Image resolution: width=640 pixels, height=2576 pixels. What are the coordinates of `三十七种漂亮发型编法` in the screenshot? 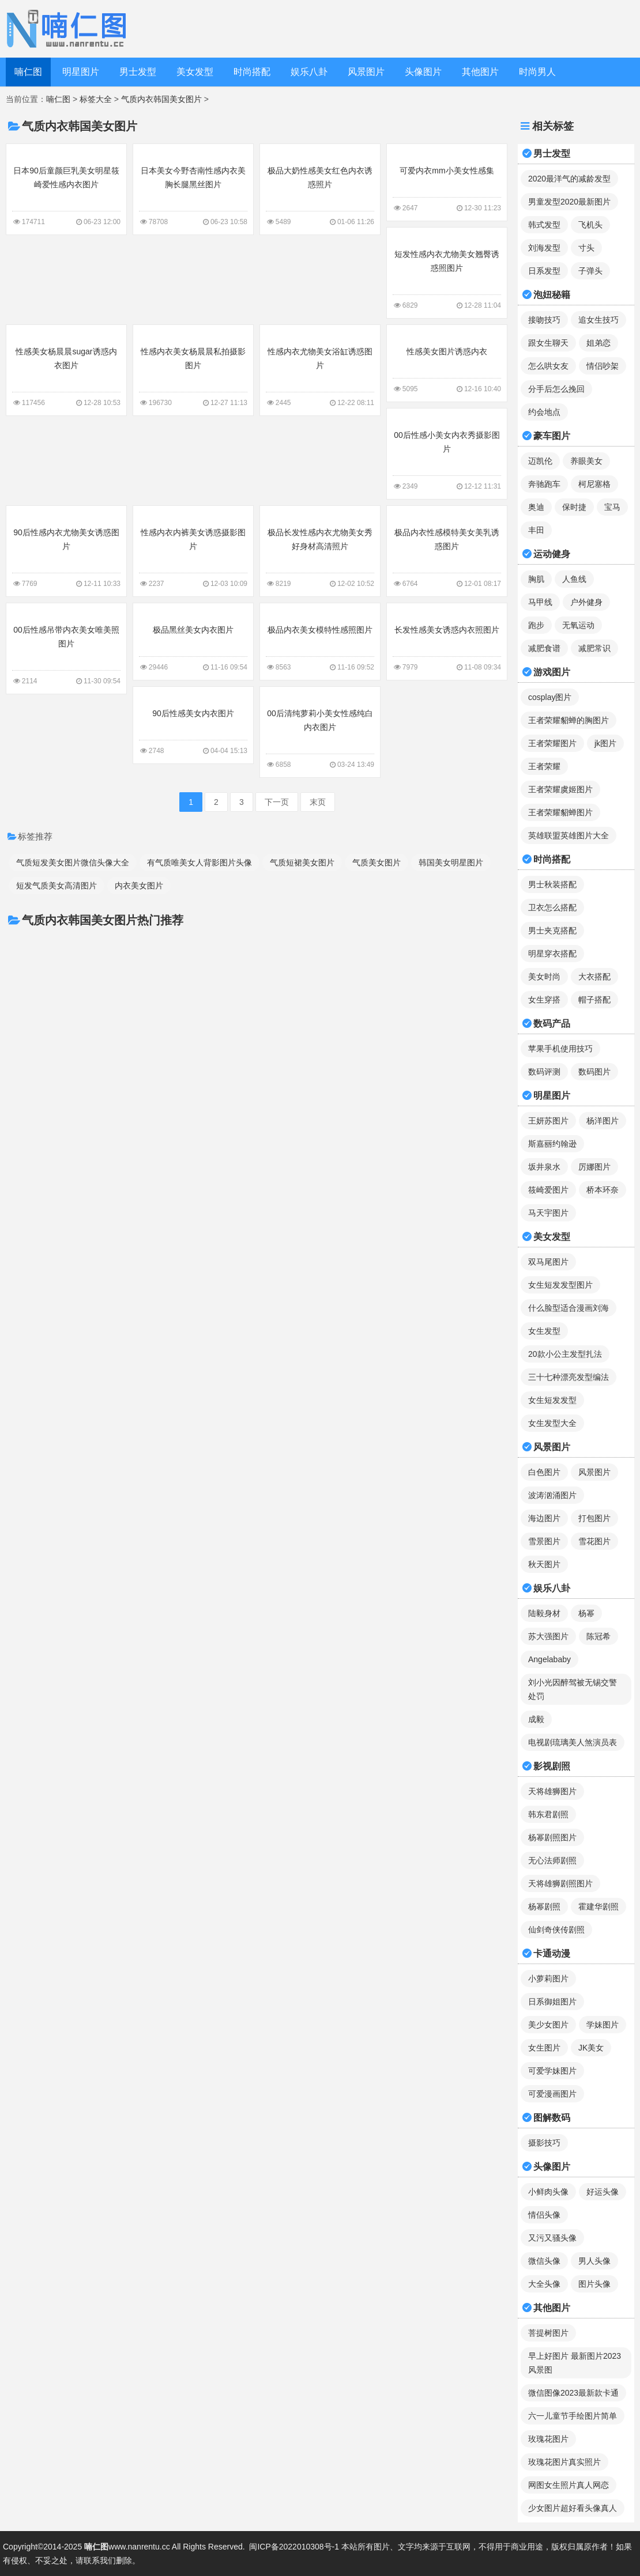 It's located at (568, 1377).